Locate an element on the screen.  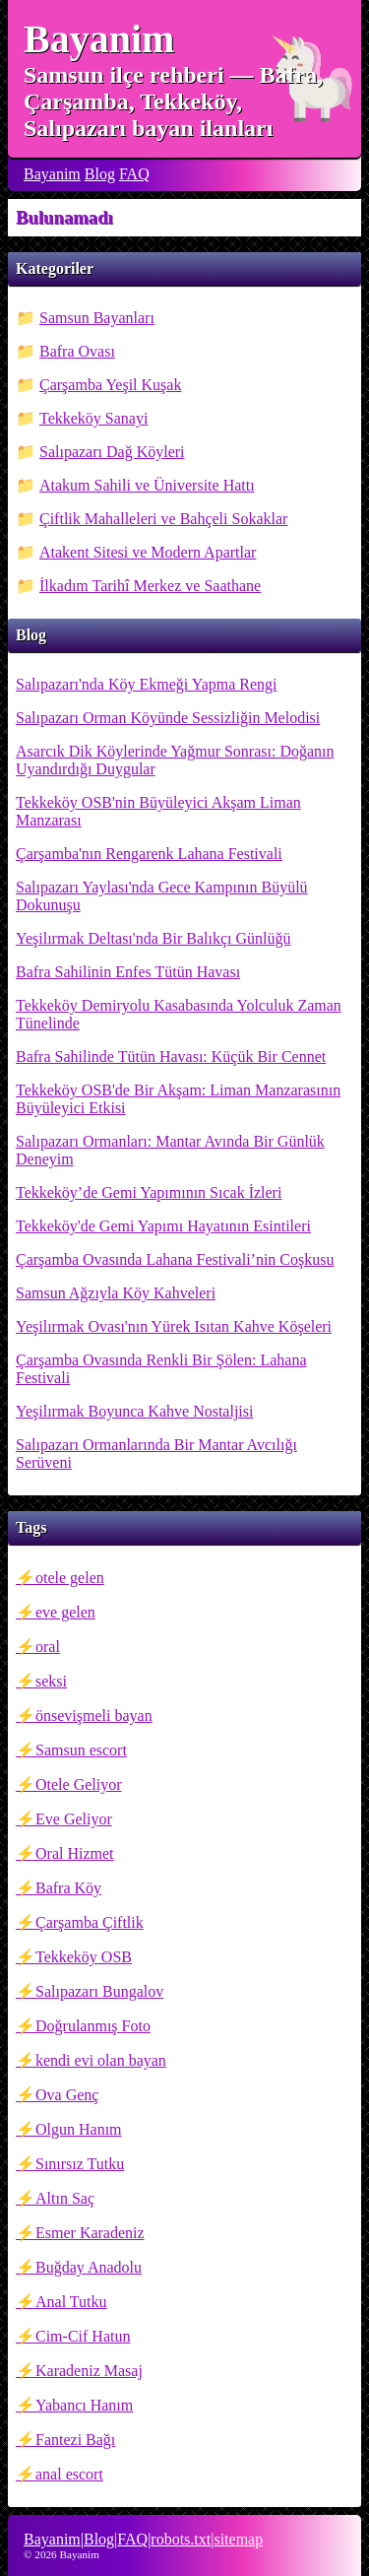
Doğrulanmış Foto is located at coordinates (93, 2025).